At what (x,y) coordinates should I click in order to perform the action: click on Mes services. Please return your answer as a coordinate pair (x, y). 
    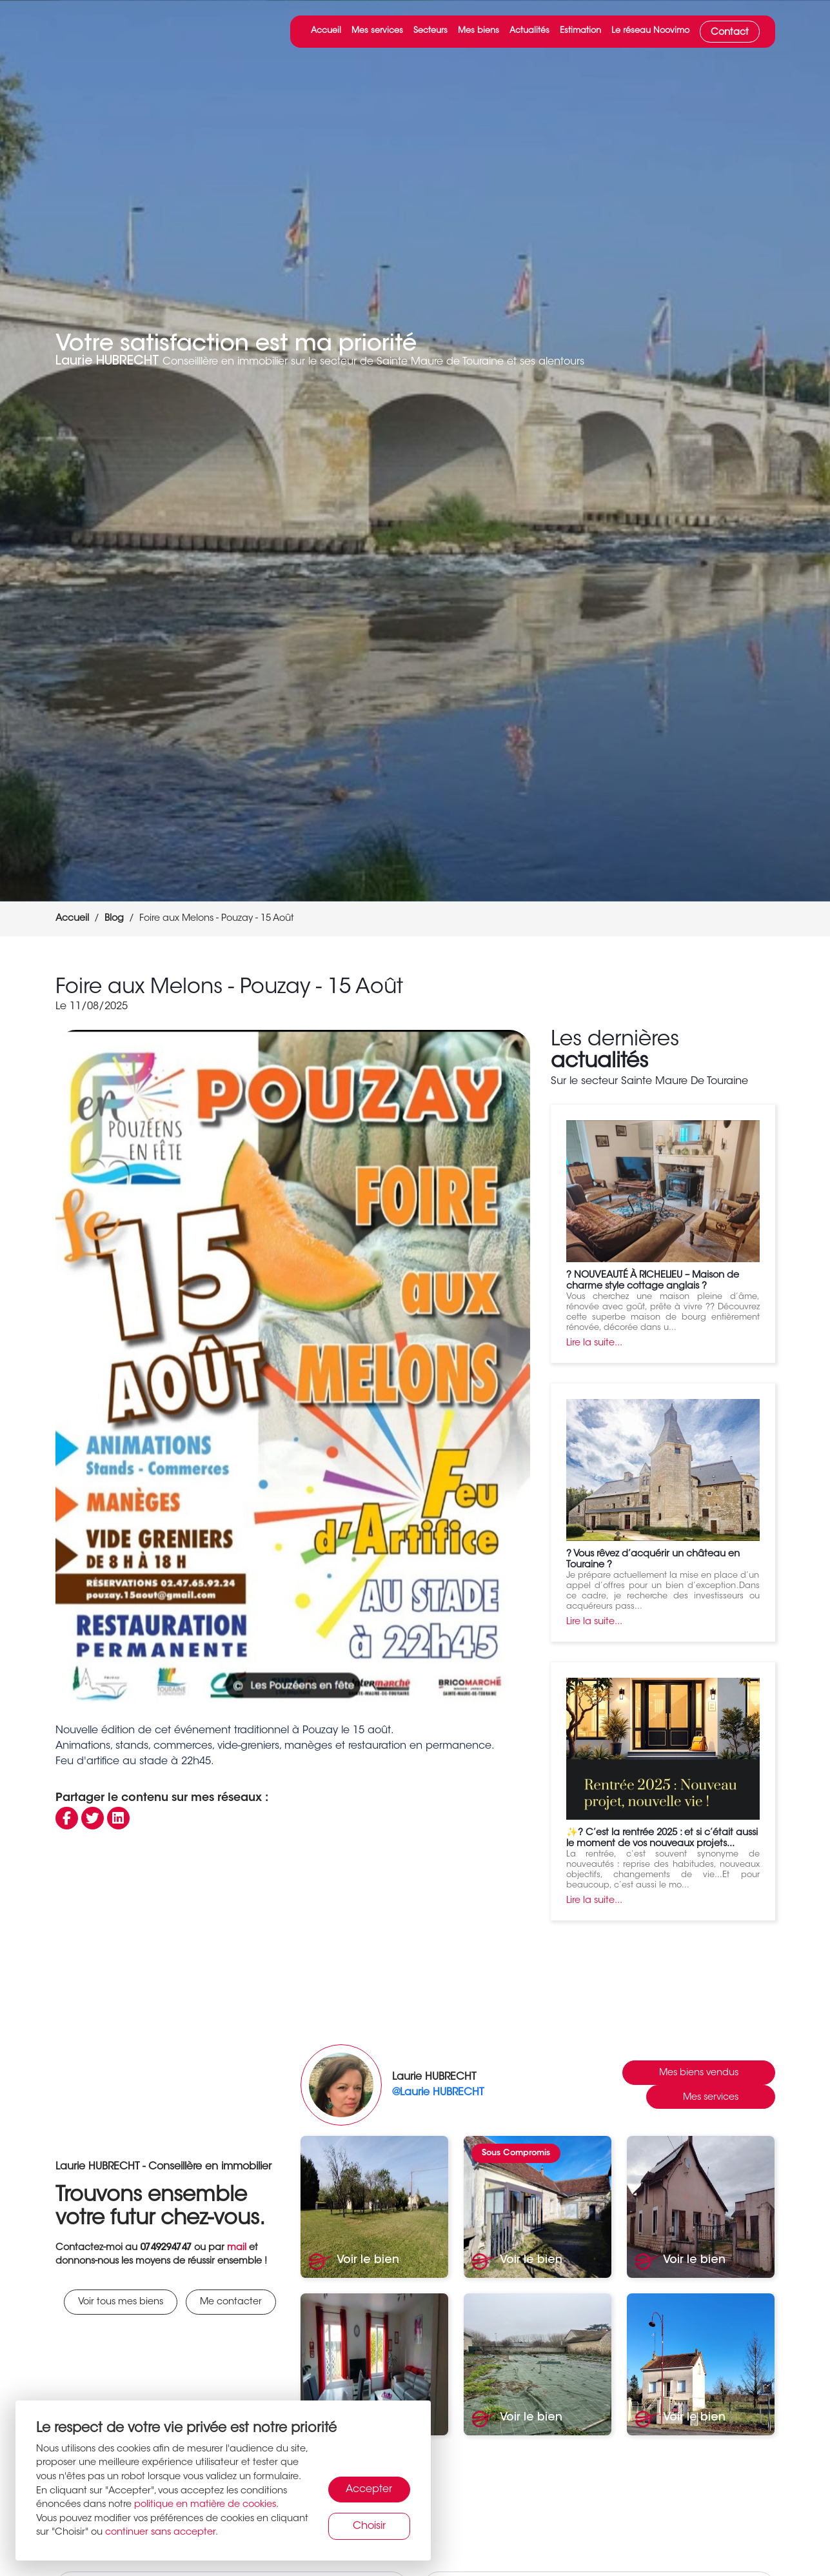
    Looking at the image, I should click on (377, 31).